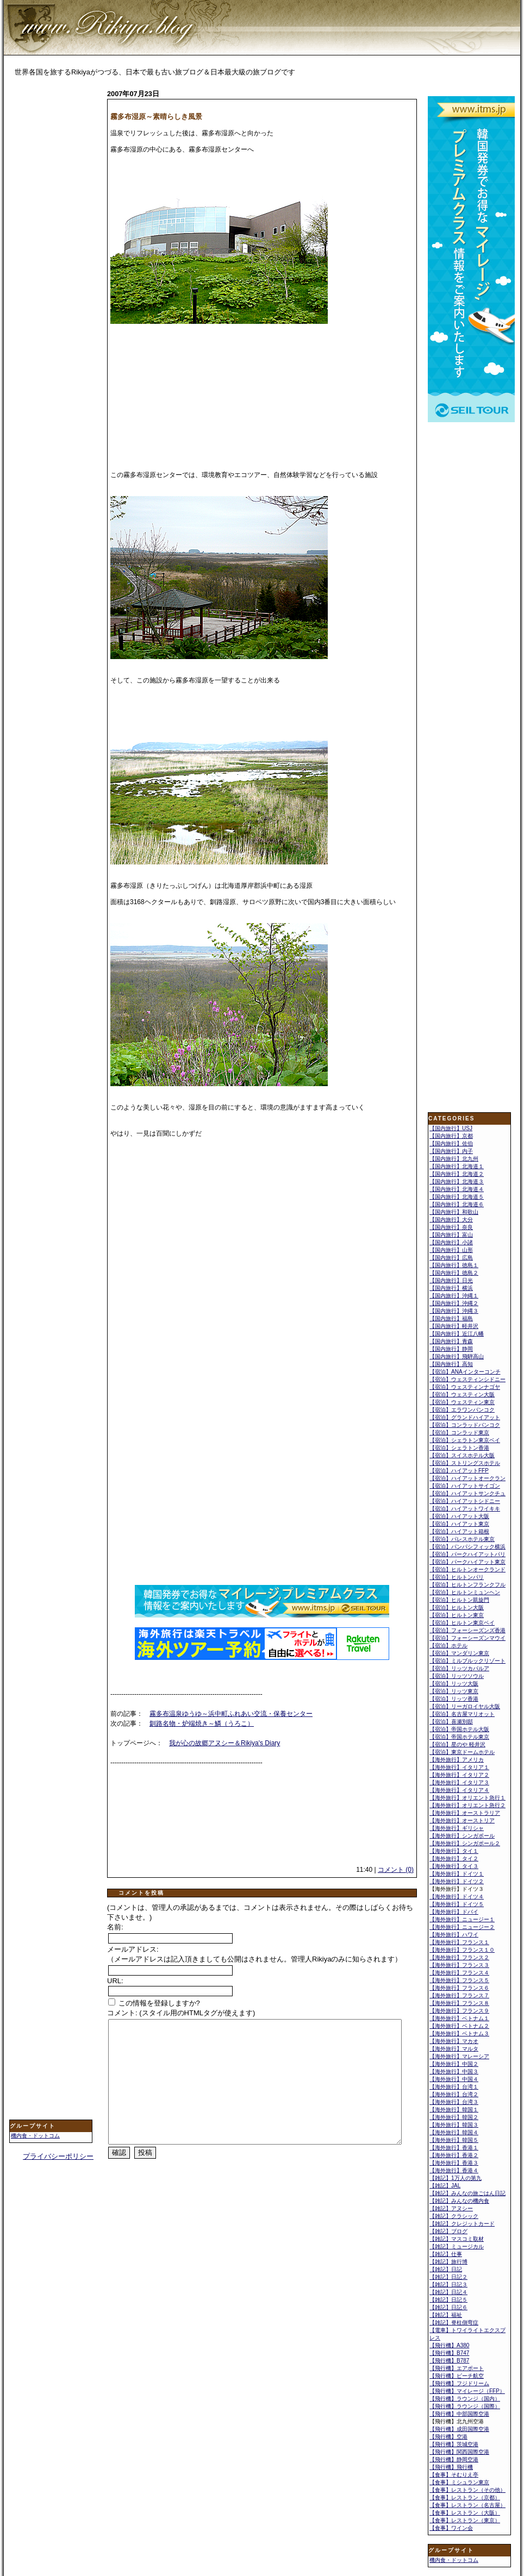 This screenshot has width=524, height=2576. What do you see at coordinates (464, 1417) in the screenshot?
I see `【宿泊】グランドハイアット` at bounding box center [464, 1417].